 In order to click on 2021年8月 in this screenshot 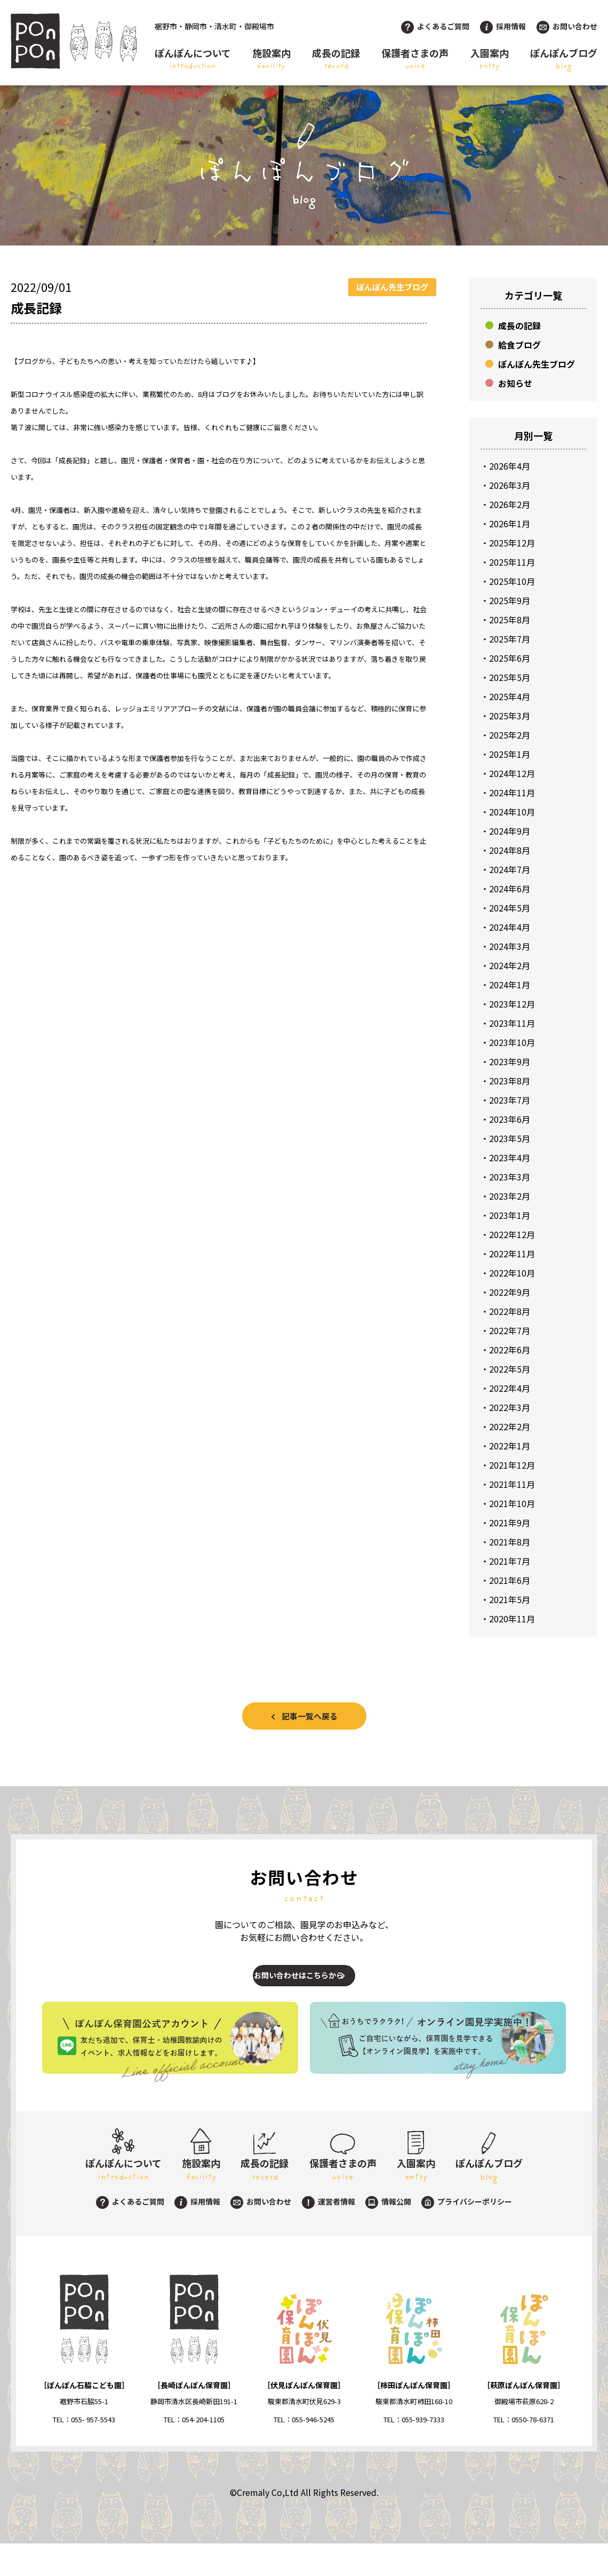, I will do `click(509, 1541)`.